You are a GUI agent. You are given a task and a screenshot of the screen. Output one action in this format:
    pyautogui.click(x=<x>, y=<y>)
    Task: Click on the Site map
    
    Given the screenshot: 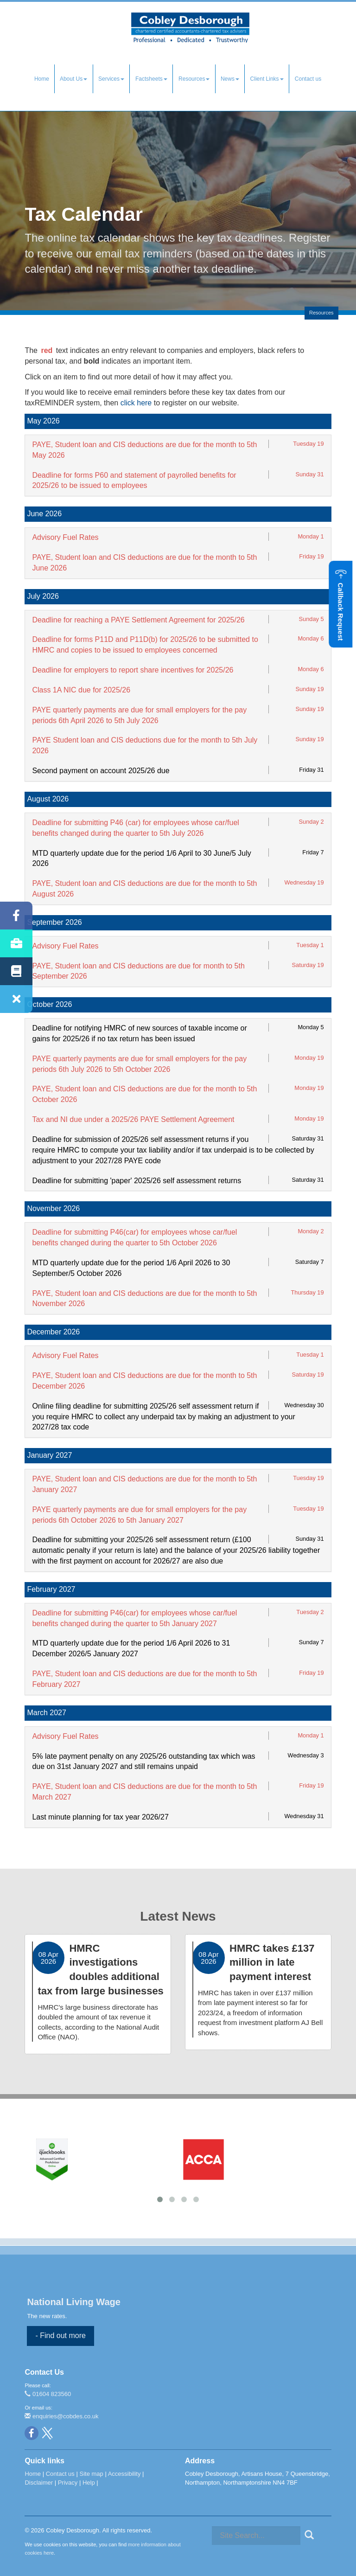 What is the action you would take?
    pyautogui.click(x=91, y=2473)
    